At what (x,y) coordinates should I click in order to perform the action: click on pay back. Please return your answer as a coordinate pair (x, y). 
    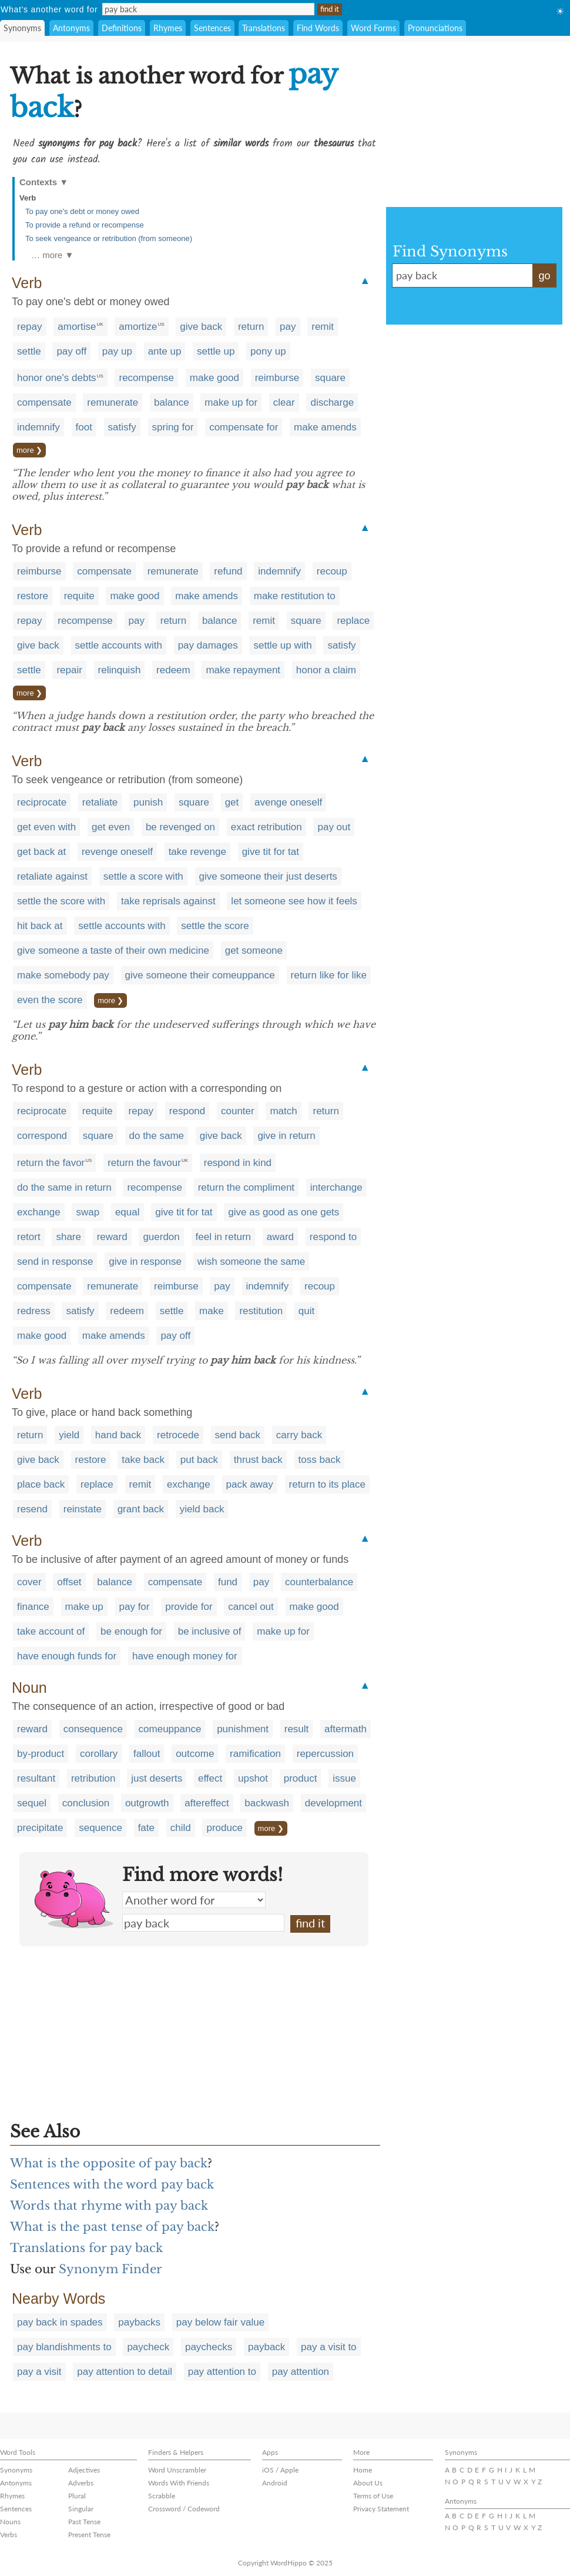
    Looking at the image, I should click on (203, 1923).